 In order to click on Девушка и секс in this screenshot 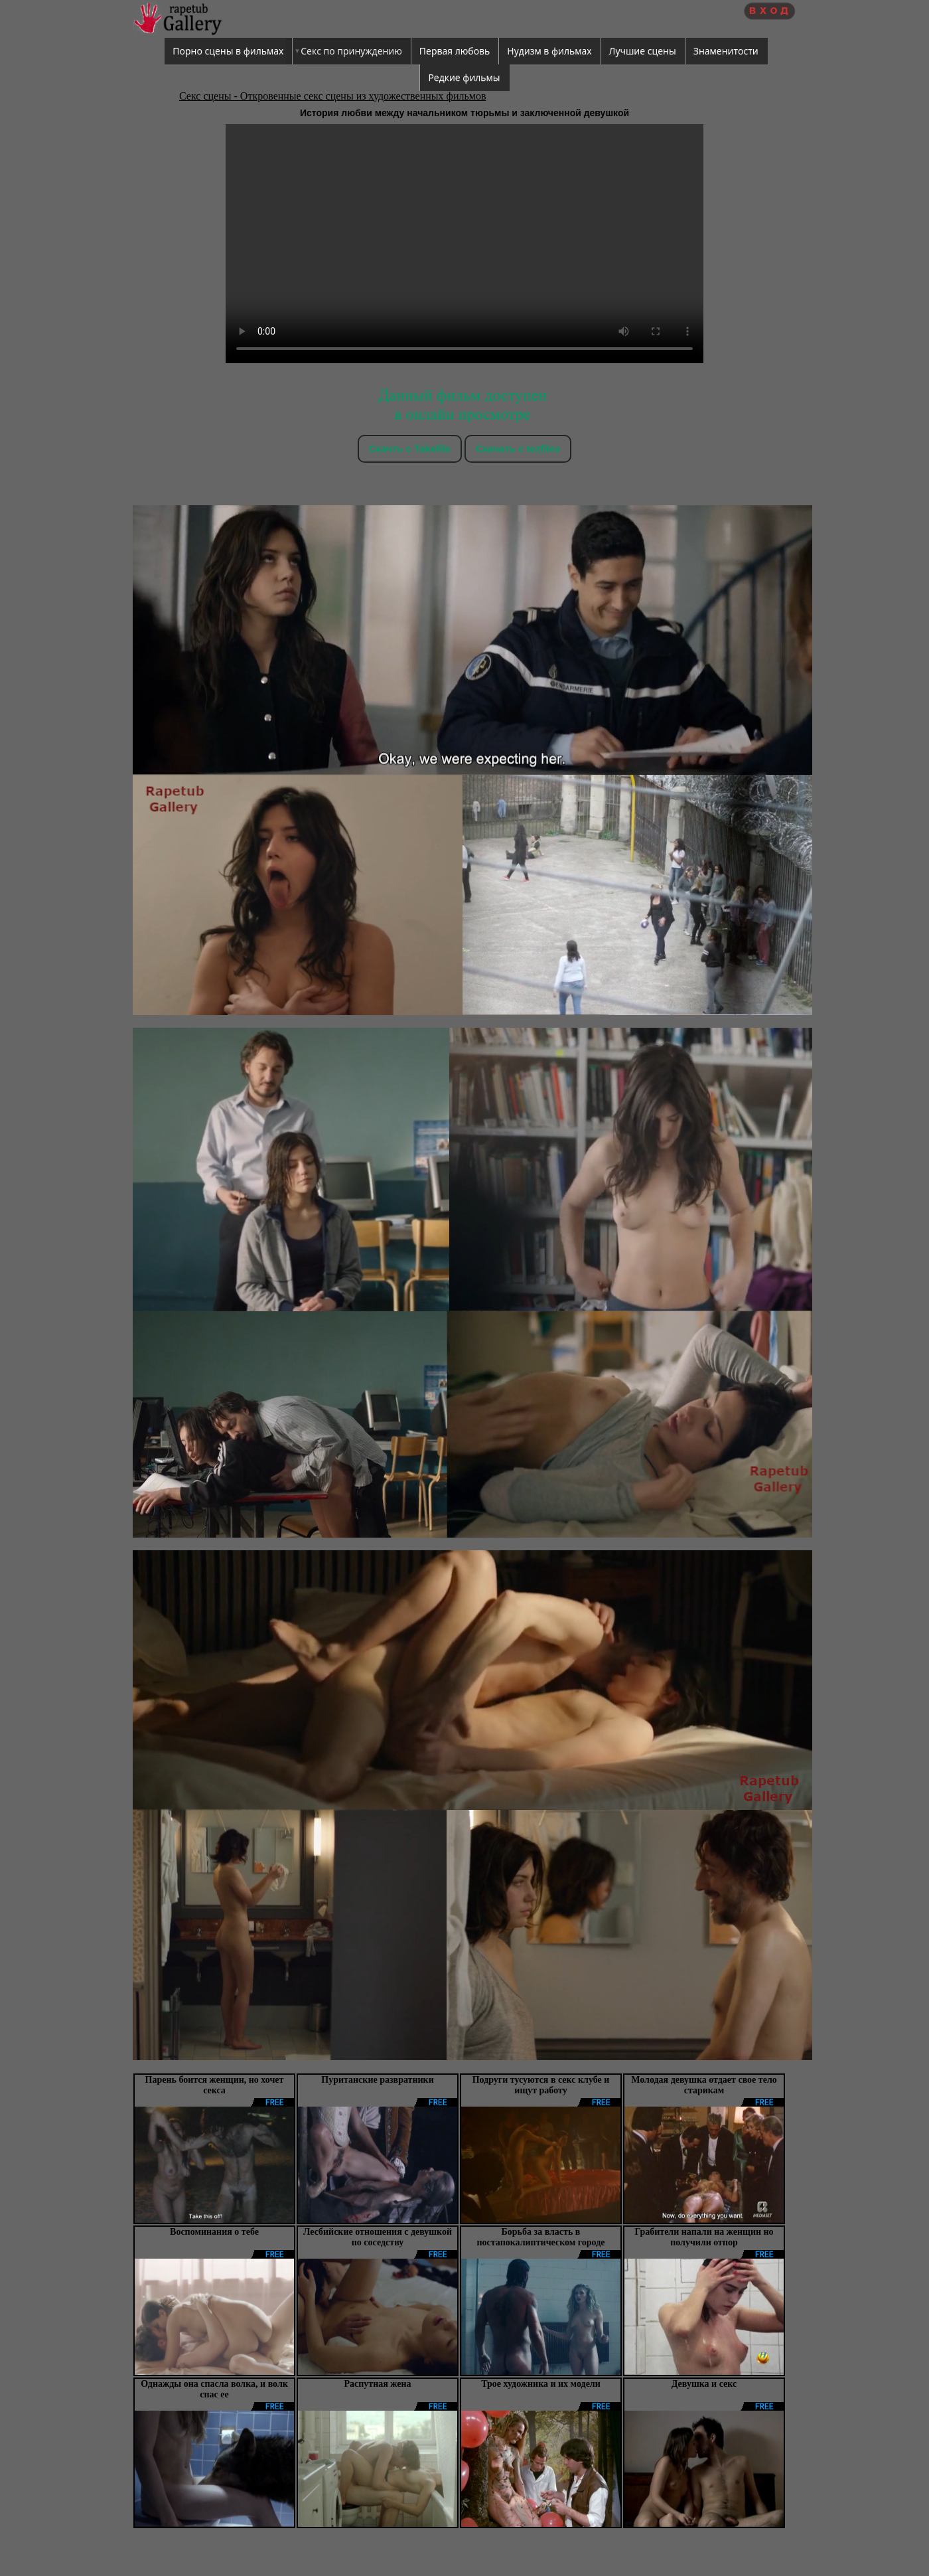, I will do `click(704, 2384)`.